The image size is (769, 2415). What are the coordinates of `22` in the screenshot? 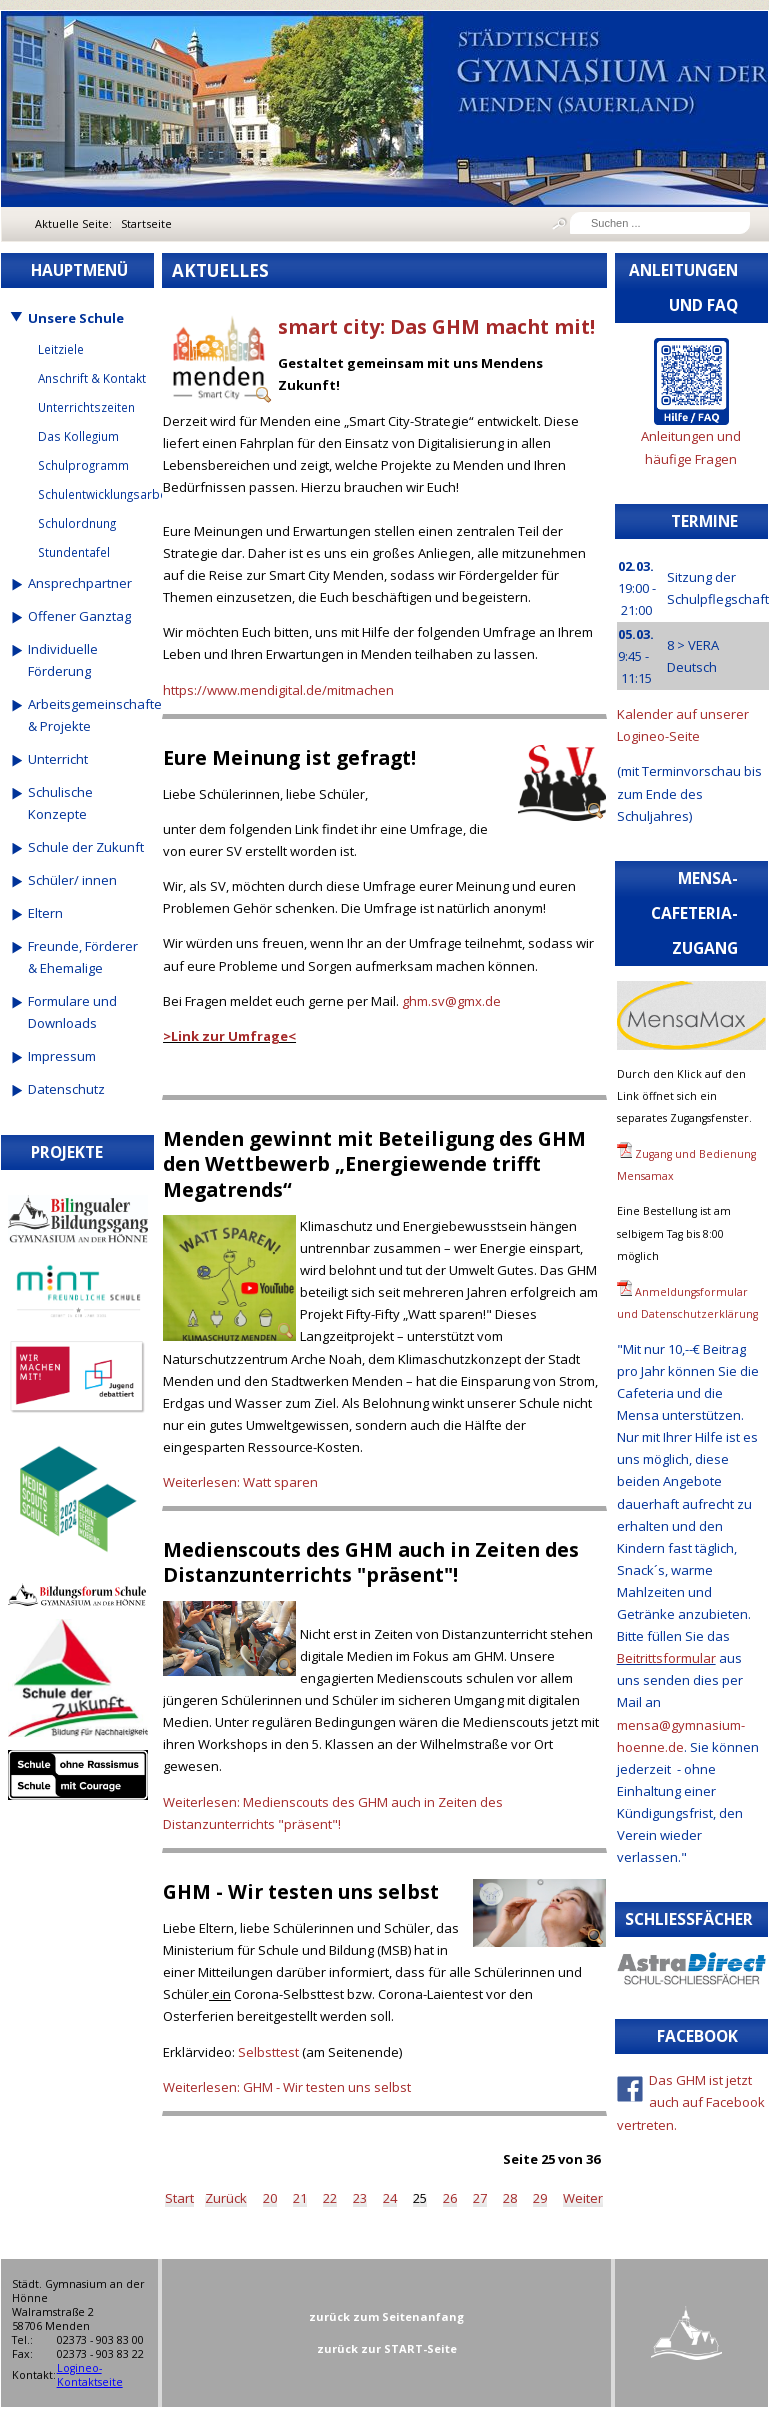 It's located at (330, 2198).